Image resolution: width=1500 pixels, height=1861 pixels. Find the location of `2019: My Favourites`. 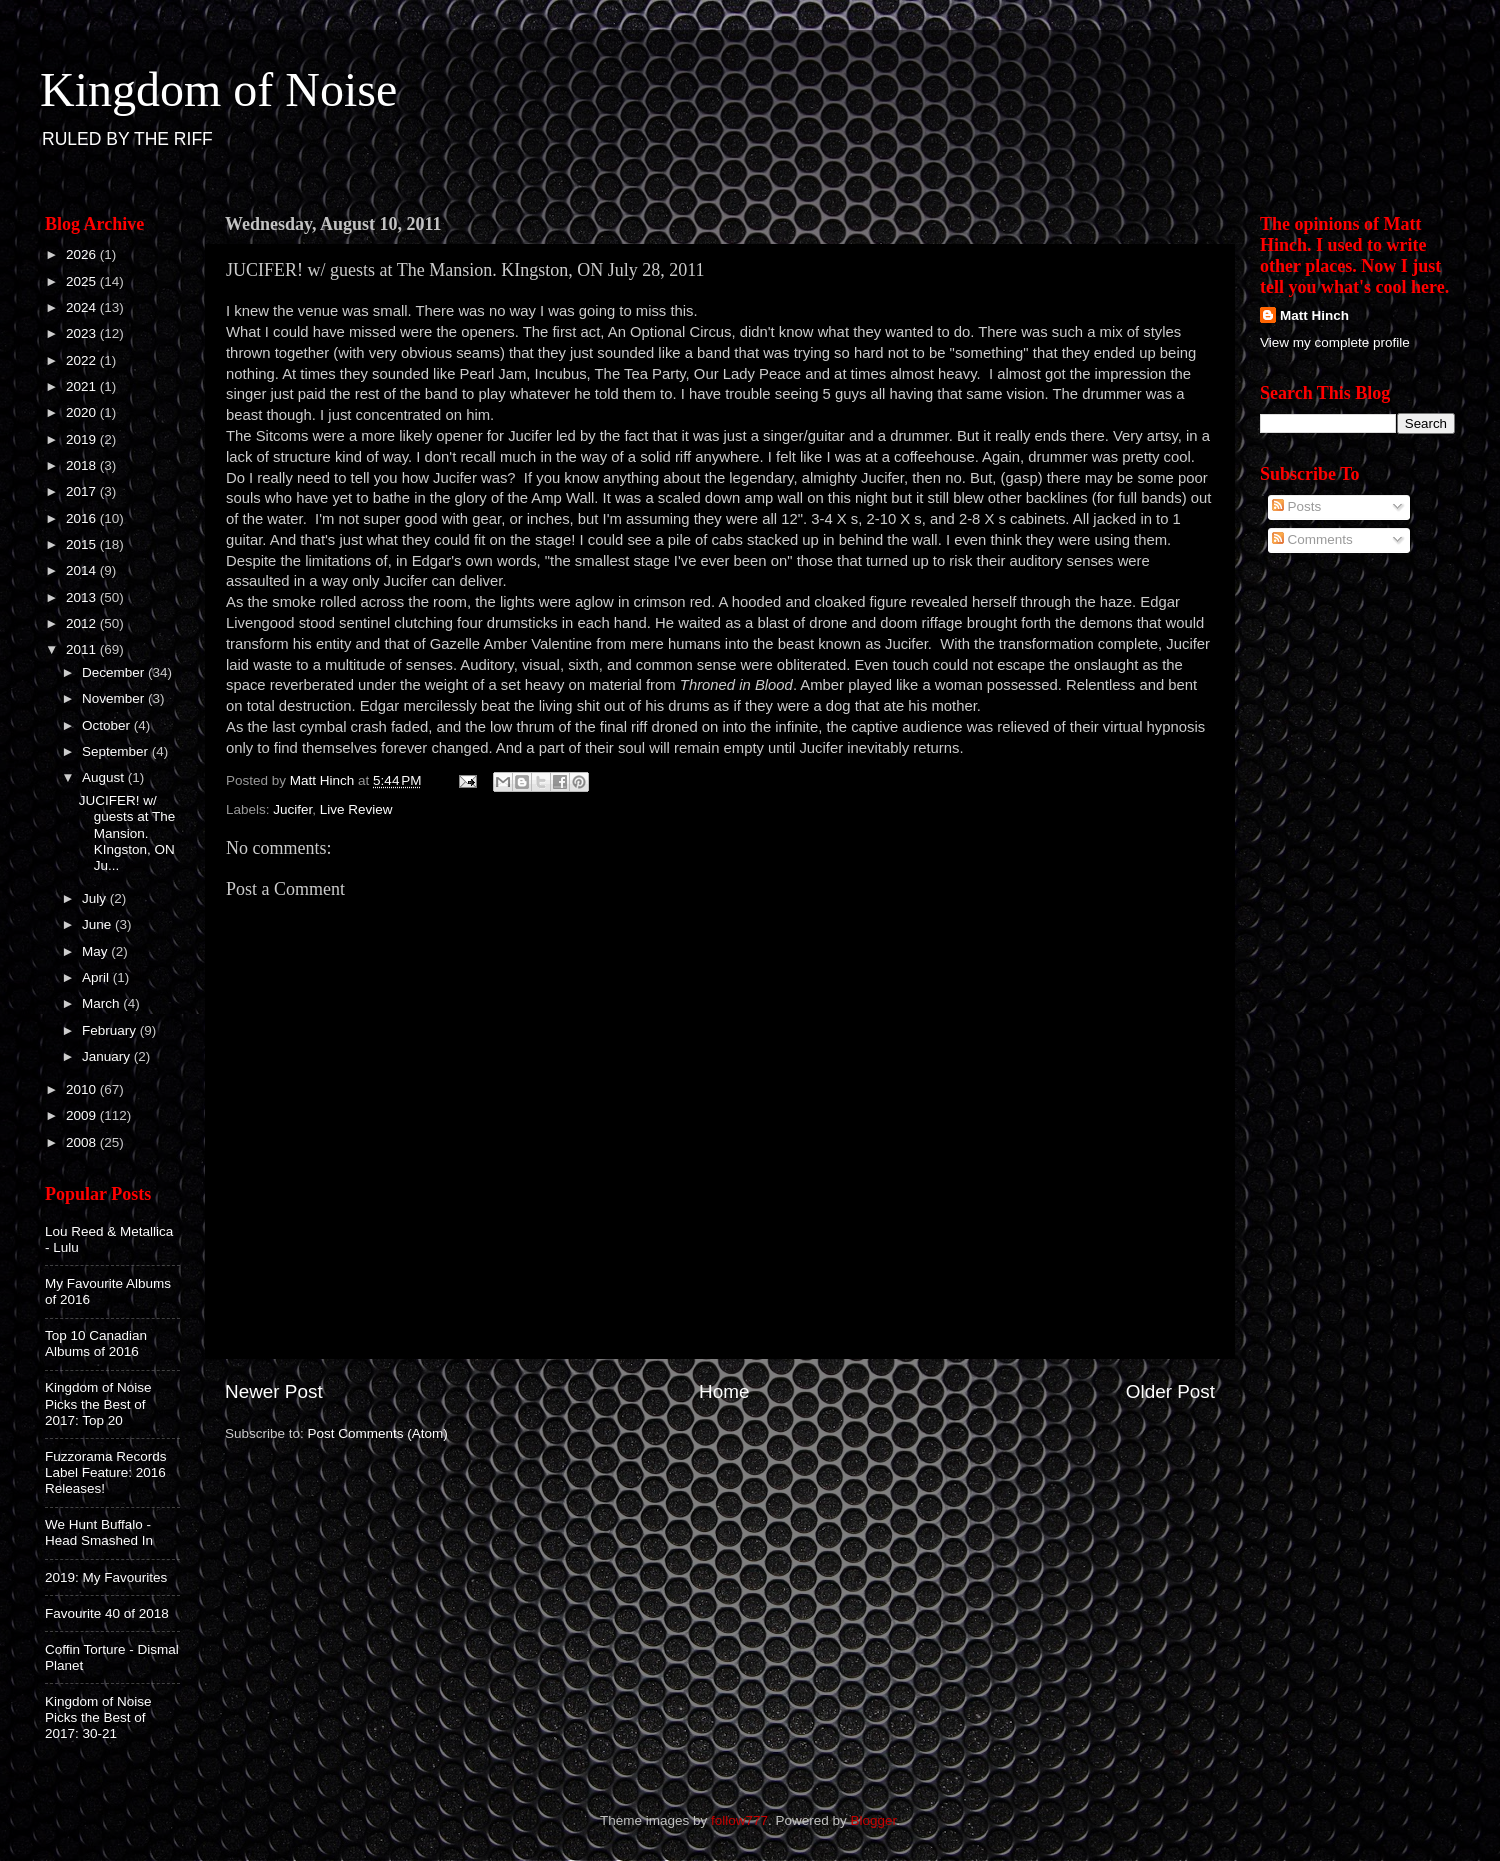

2019: My Favourites is located at coordinates (106, 1577).